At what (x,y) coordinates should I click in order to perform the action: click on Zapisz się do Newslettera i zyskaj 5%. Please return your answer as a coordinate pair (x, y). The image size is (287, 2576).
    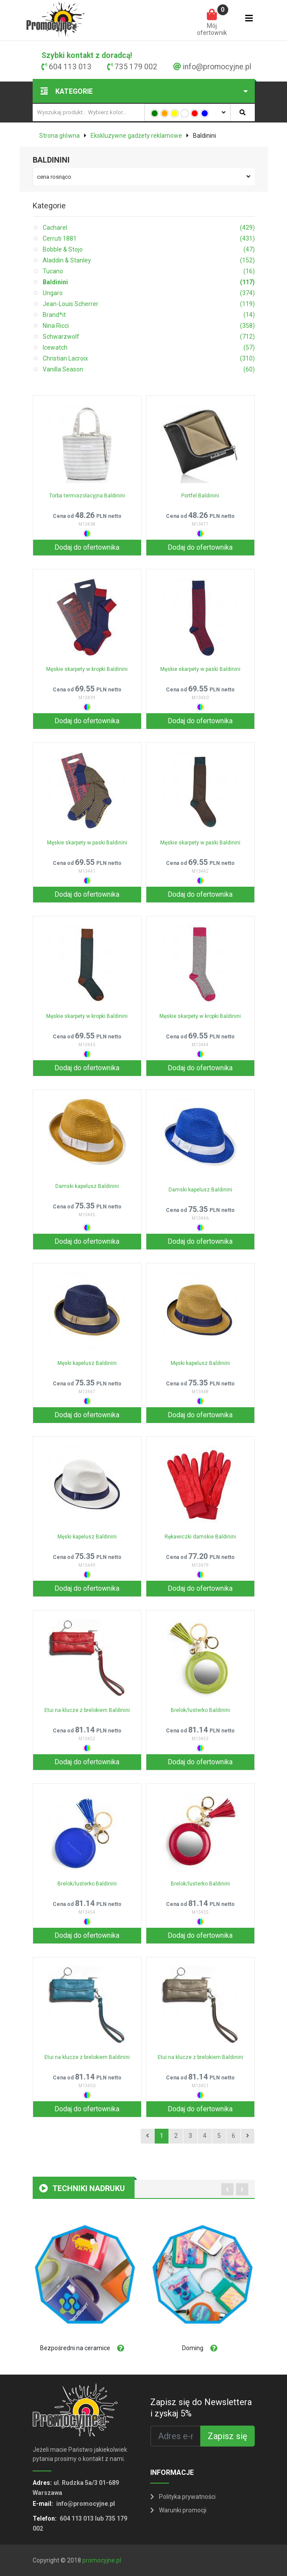
    Looking at the image, I should click on (201, 2408).